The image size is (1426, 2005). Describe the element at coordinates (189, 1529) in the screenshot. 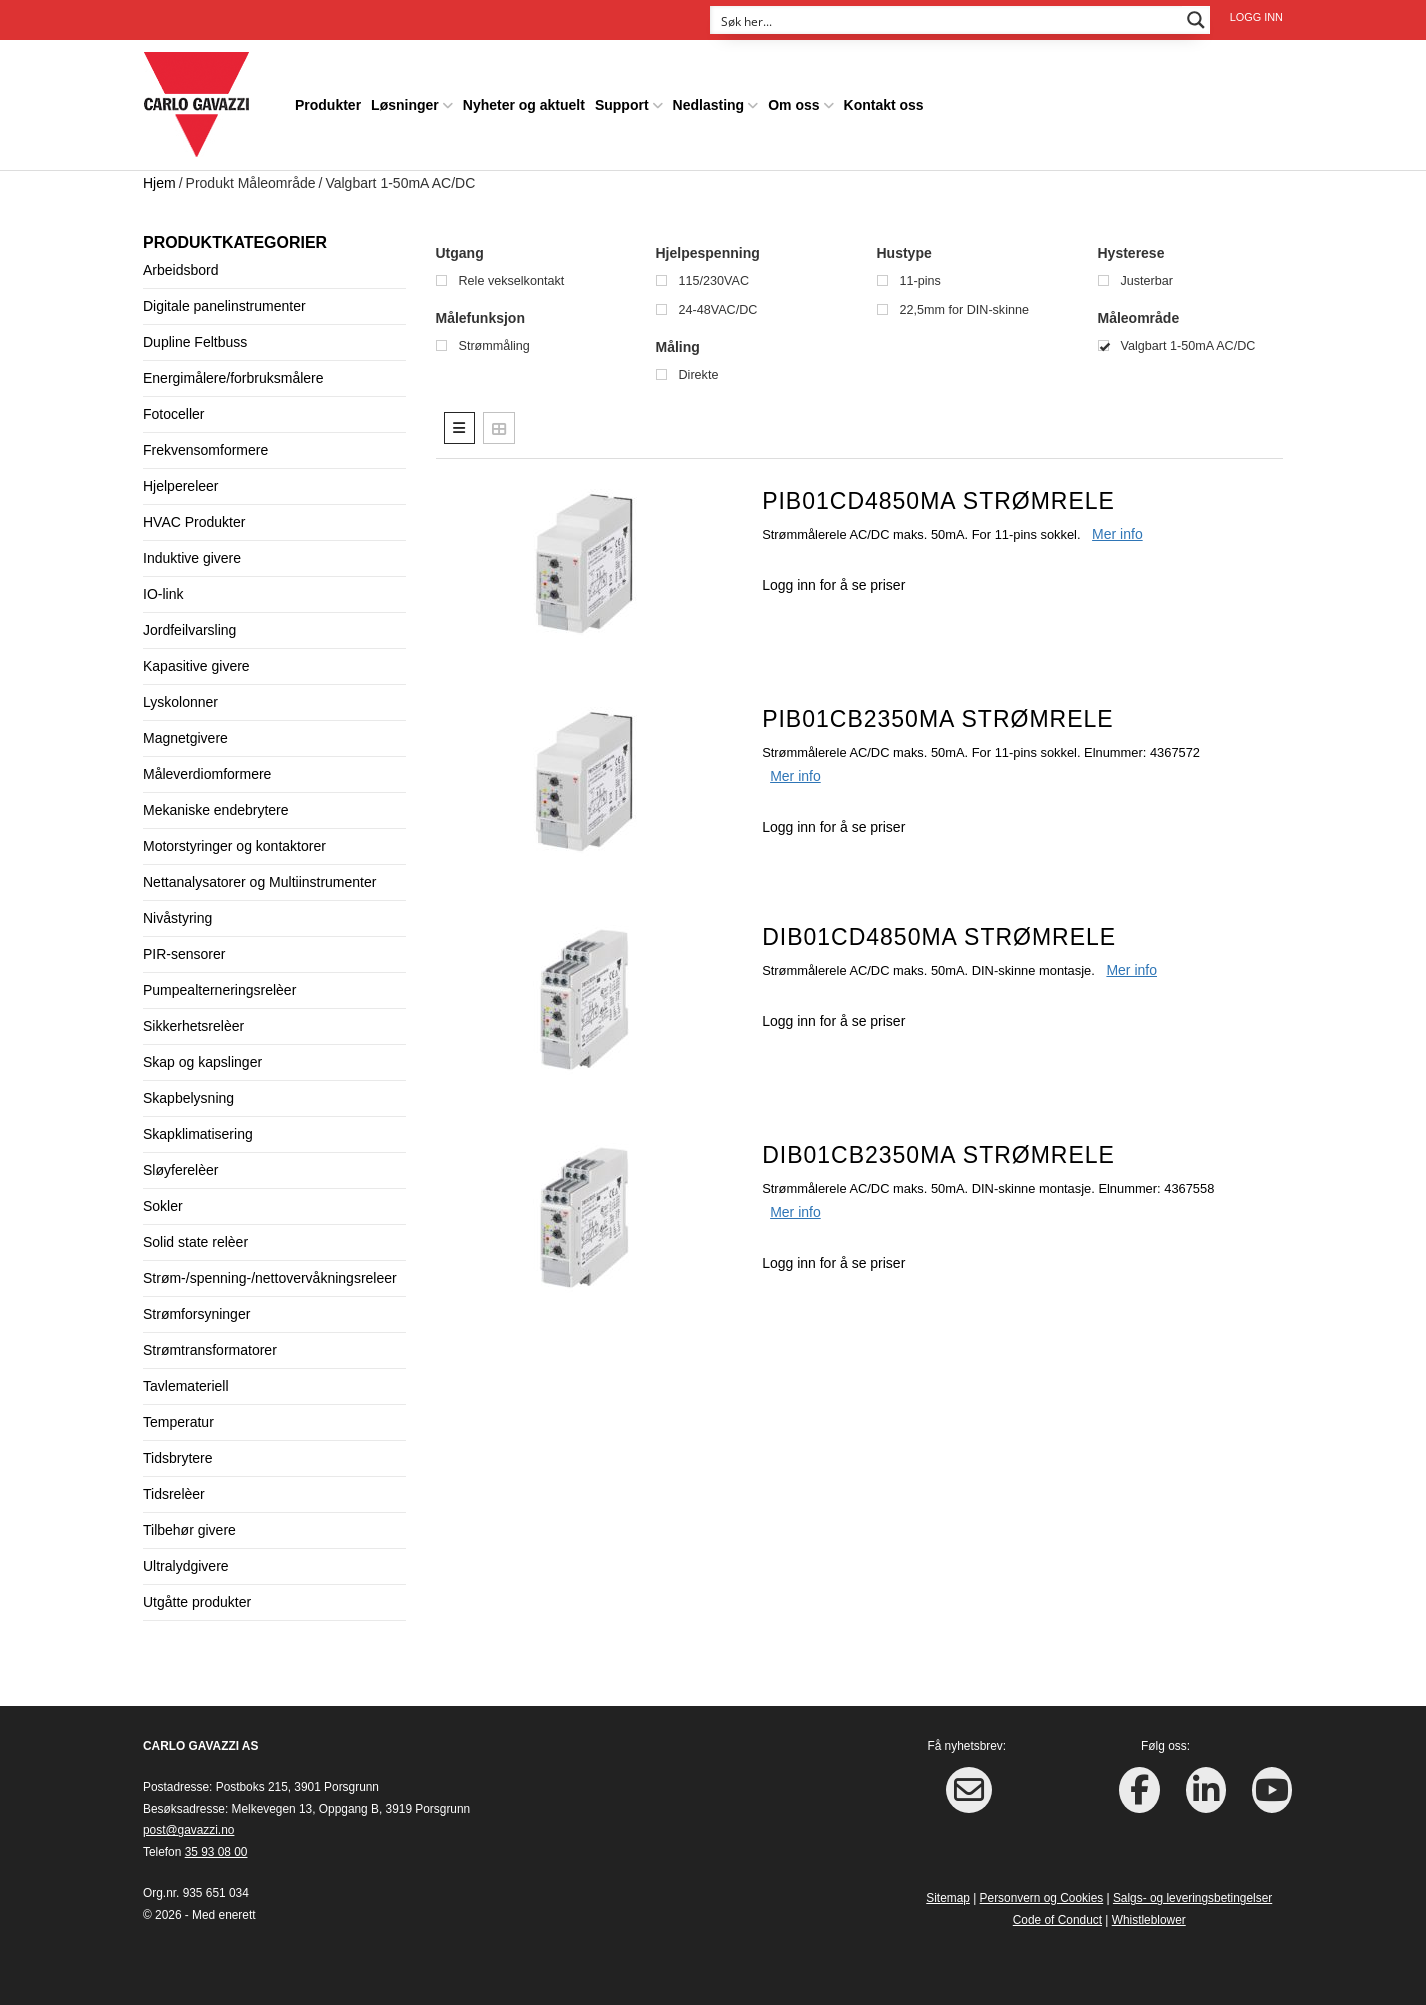

I see `Tilbehør givere` at that location.